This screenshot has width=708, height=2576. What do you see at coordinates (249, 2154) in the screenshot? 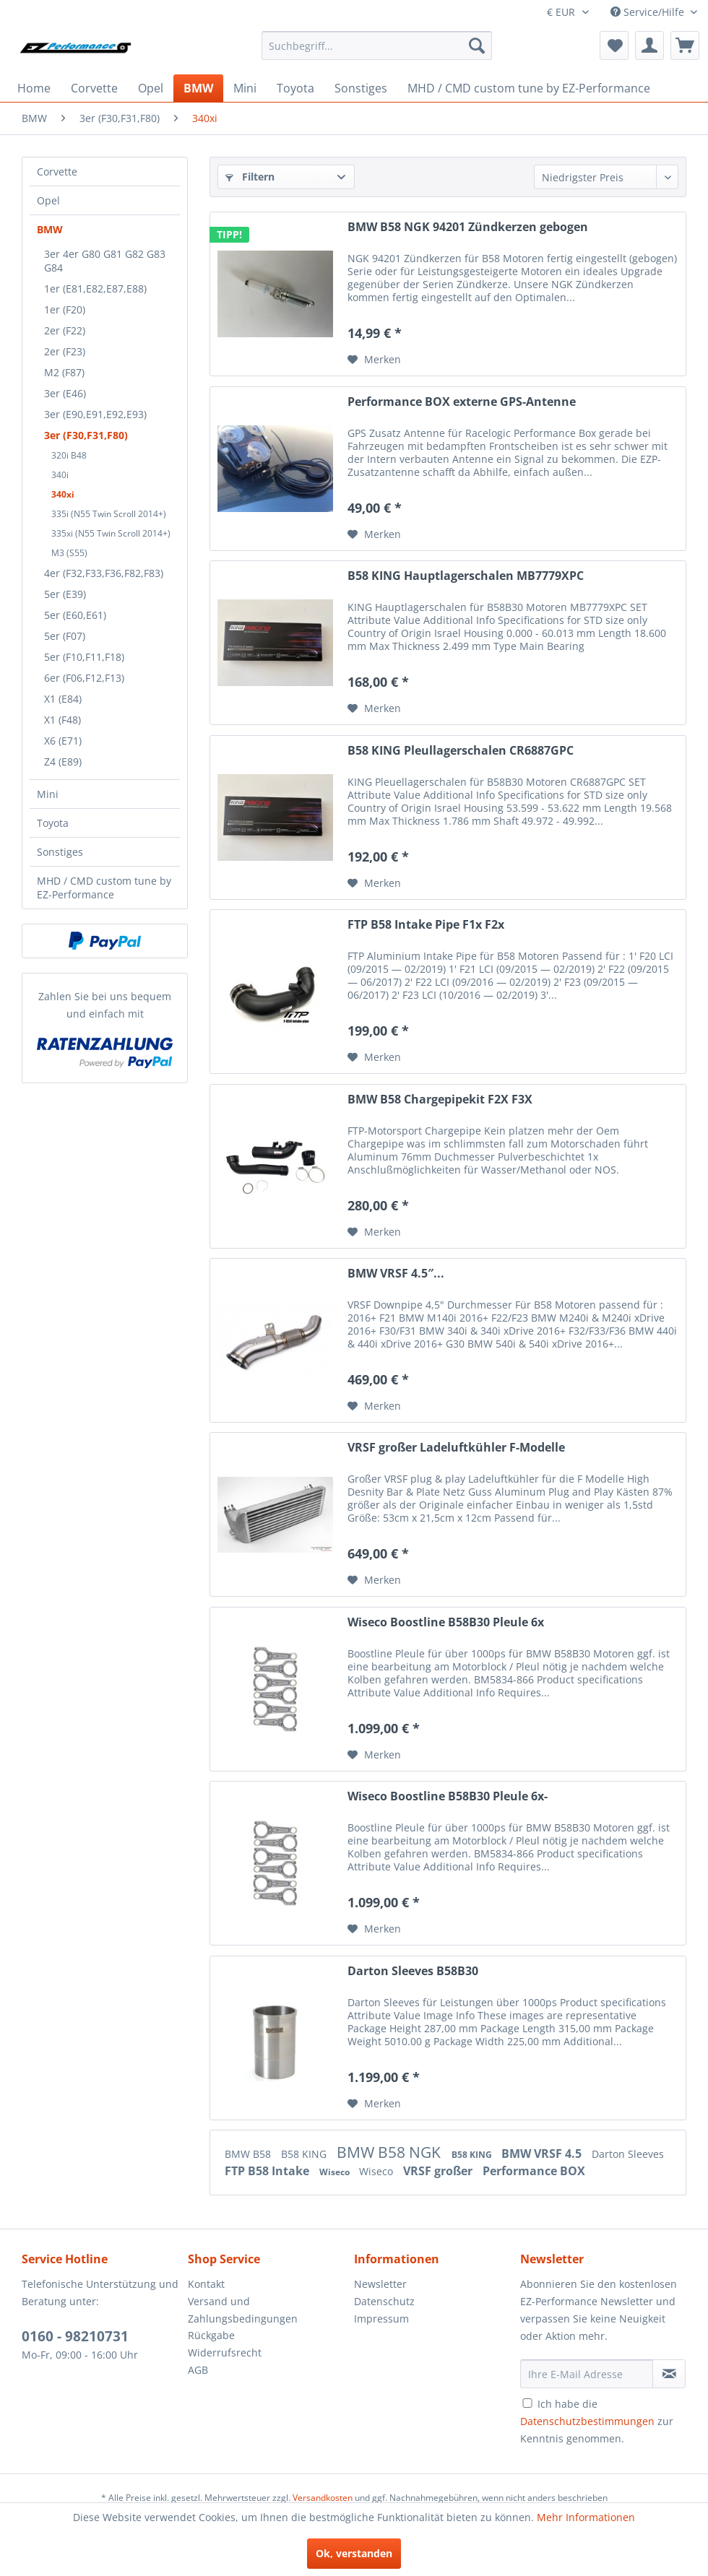
I see `BMW B58` at bounding box center [249, 2154].